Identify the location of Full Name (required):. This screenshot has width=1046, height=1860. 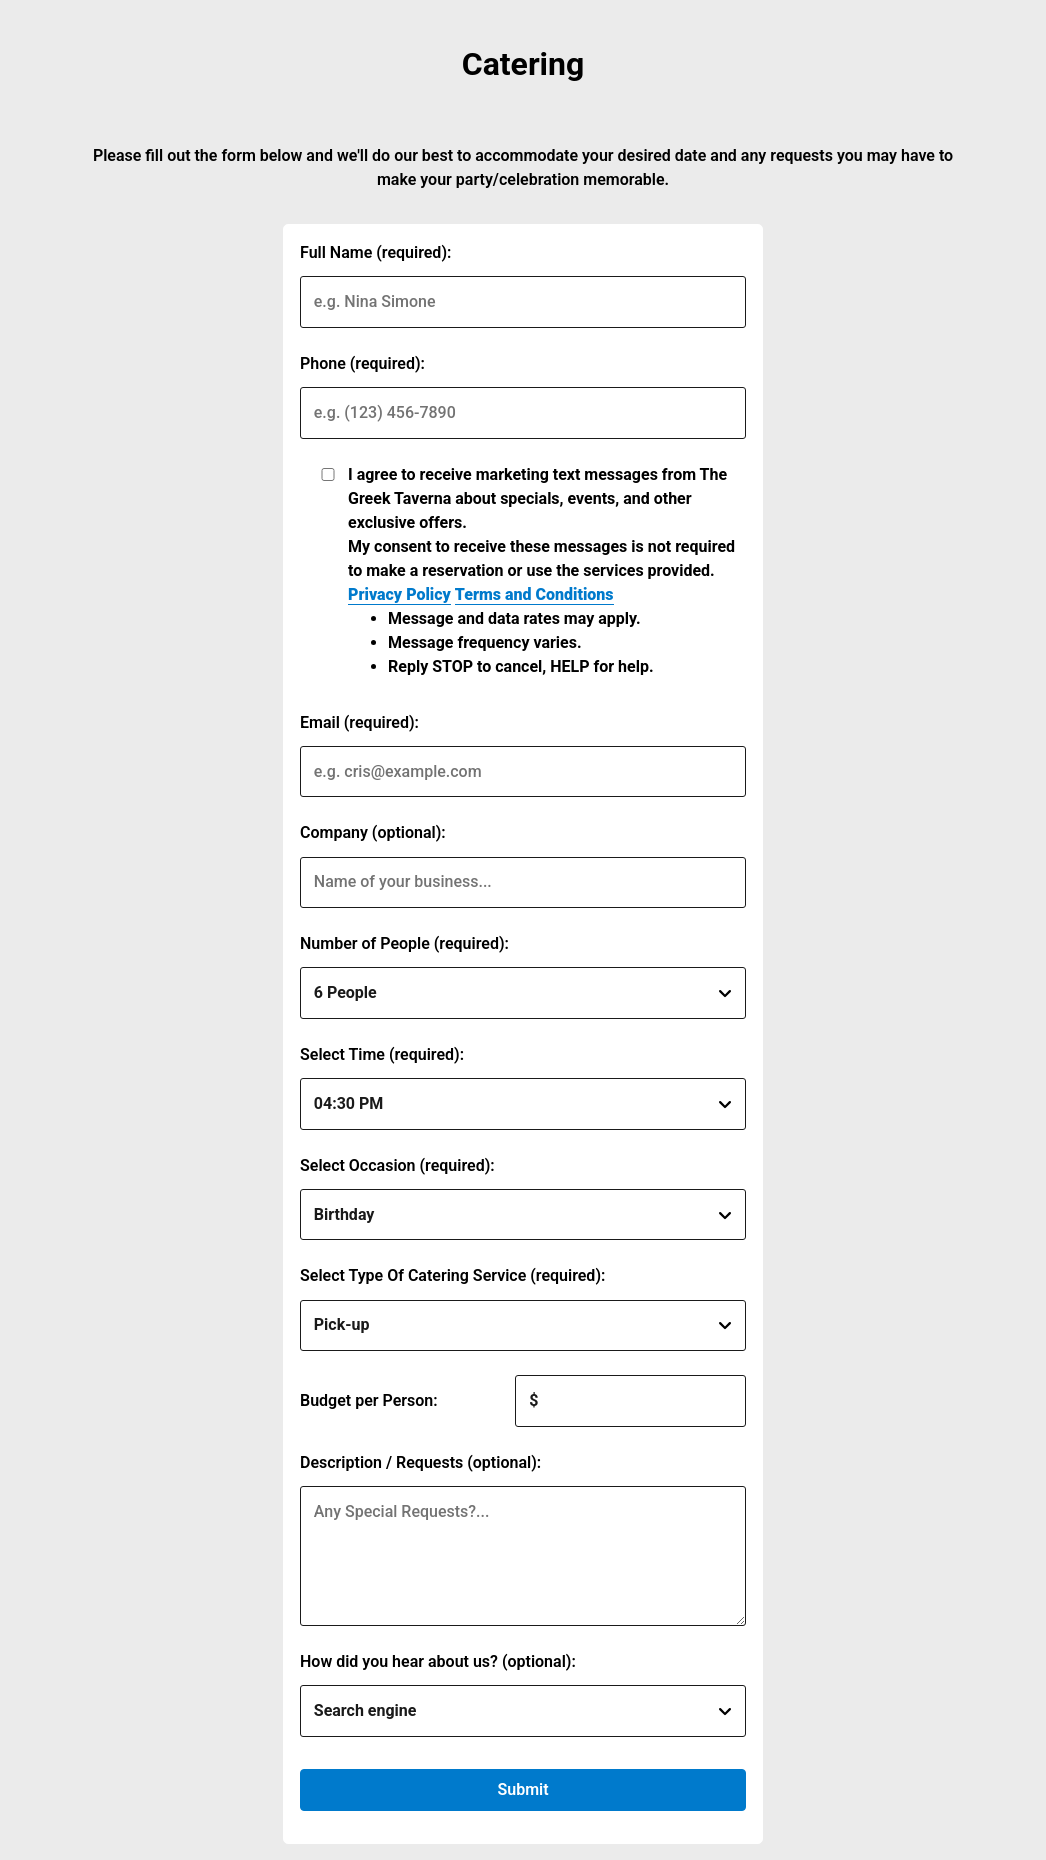
(375, 252).